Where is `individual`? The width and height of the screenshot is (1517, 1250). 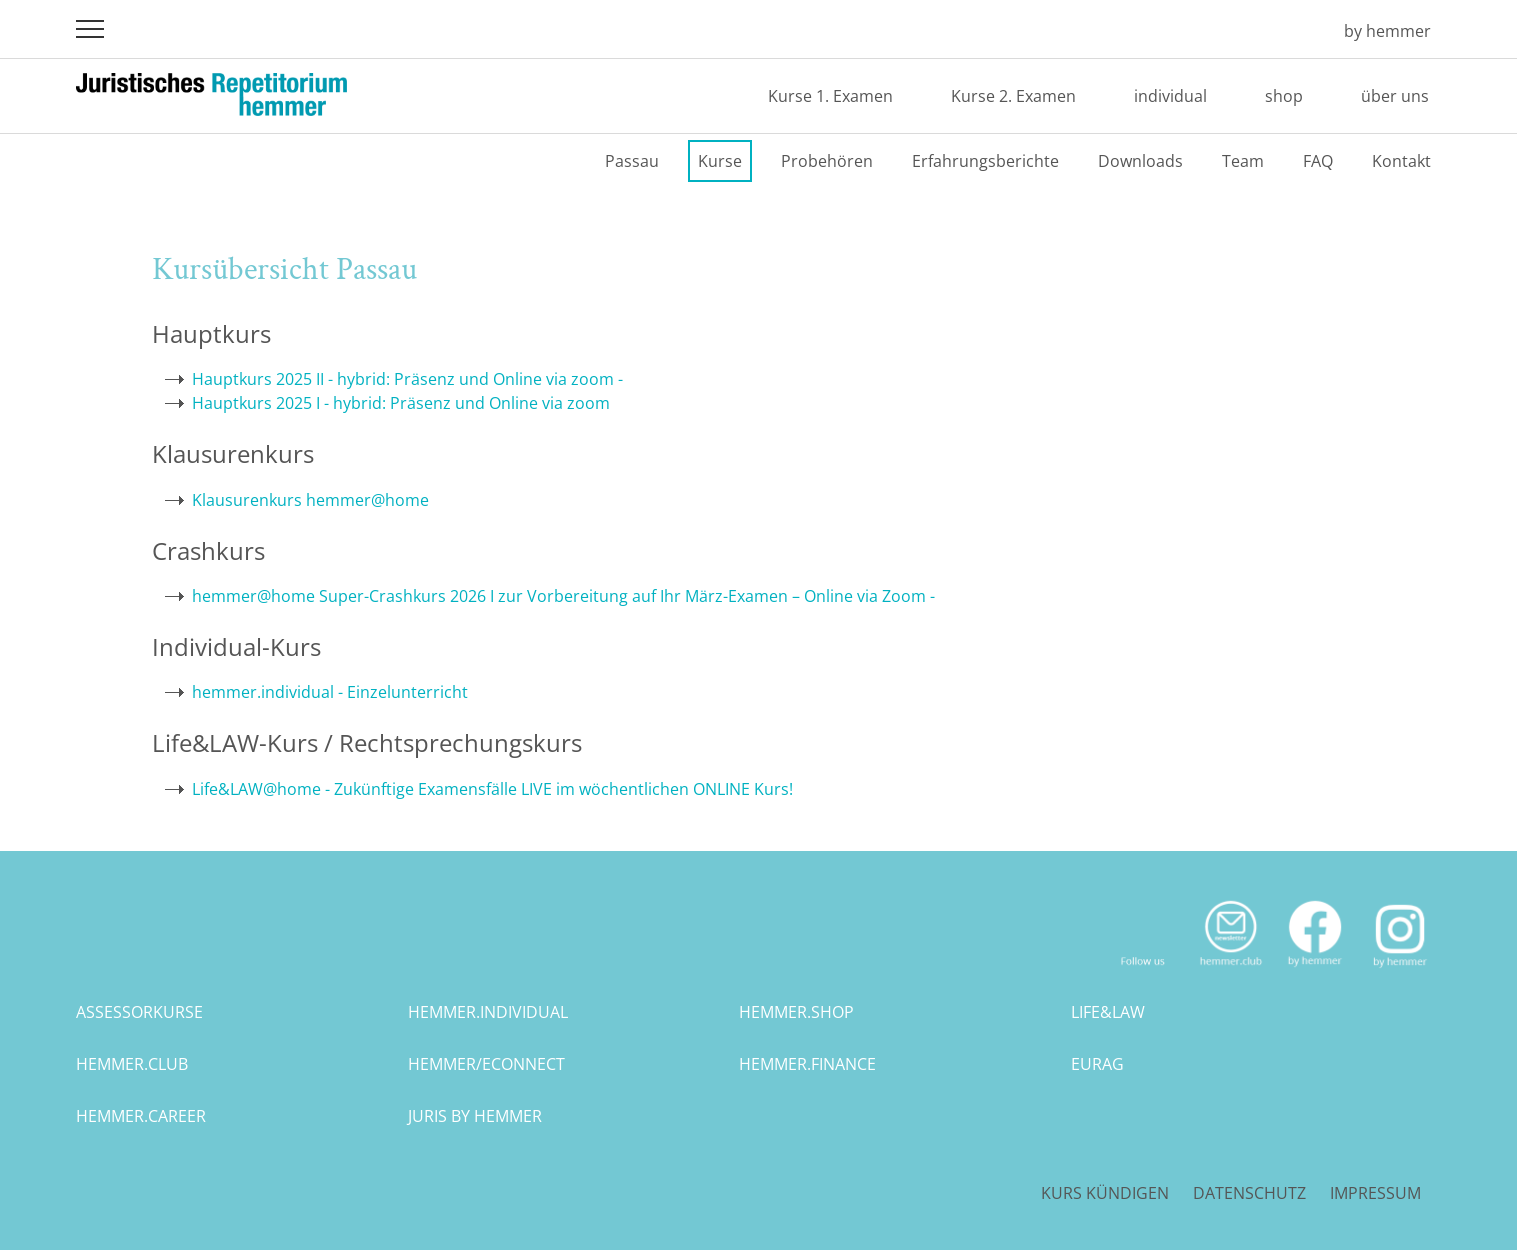
individual is located at coordinates (1170, 96).